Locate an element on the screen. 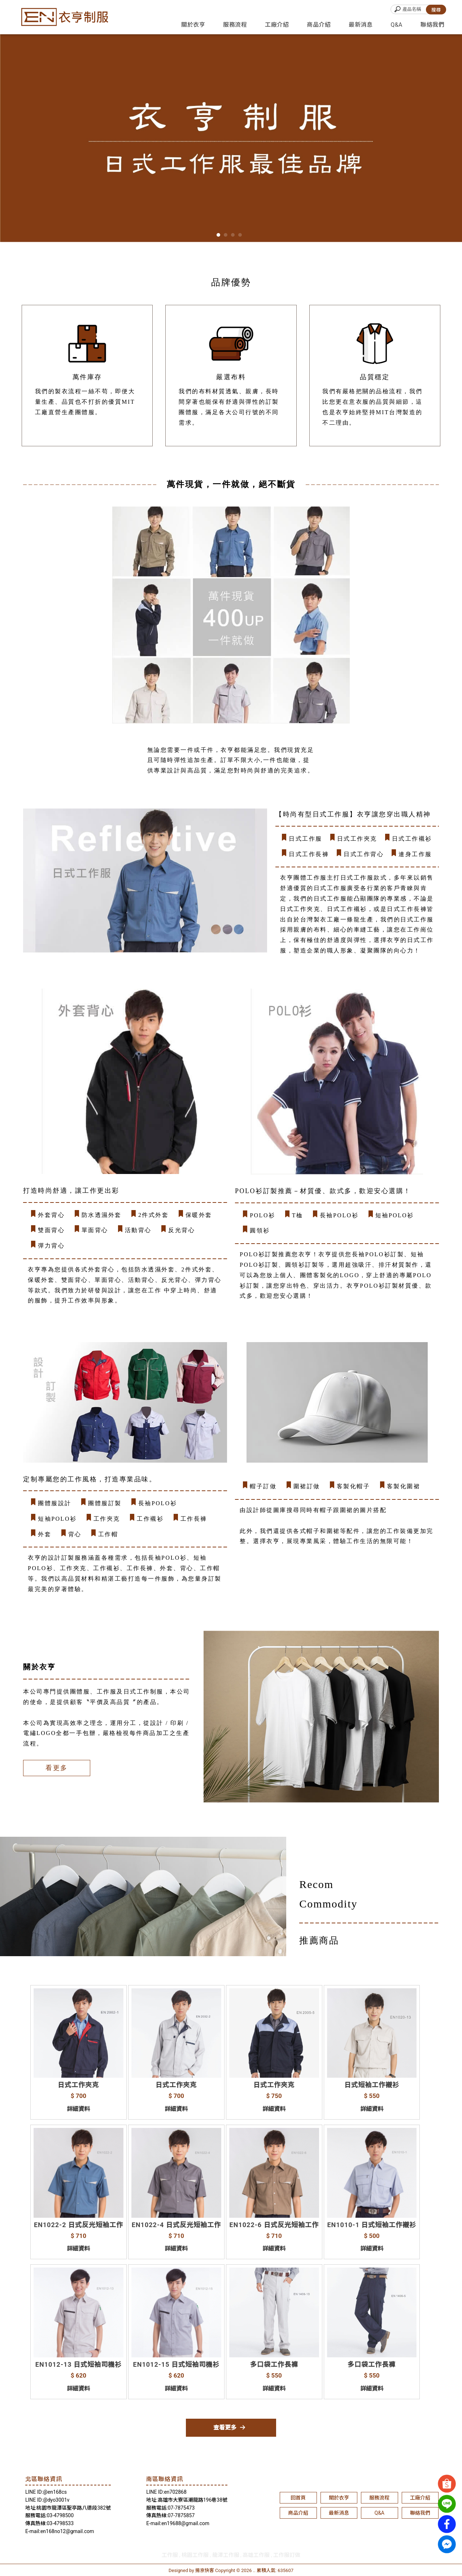 The height and width of the screenshot is (2576, 462). 桃園工作服 is located at coordinates (195, 2555).